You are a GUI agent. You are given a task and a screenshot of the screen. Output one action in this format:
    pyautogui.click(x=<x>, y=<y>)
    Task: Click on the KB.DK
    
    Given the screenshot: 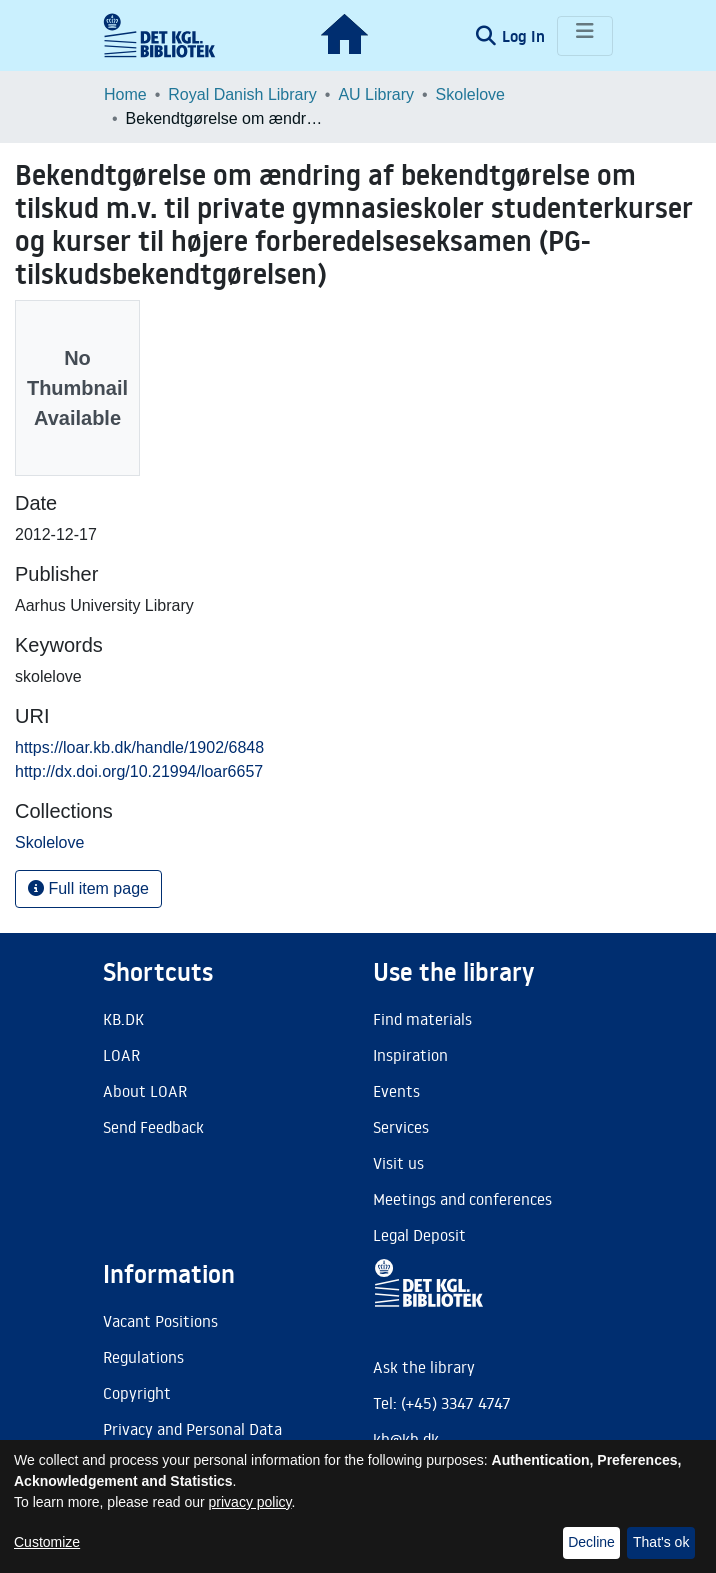 What is the action you would take?
    pyautogui.click(x=123, y=1019)
    